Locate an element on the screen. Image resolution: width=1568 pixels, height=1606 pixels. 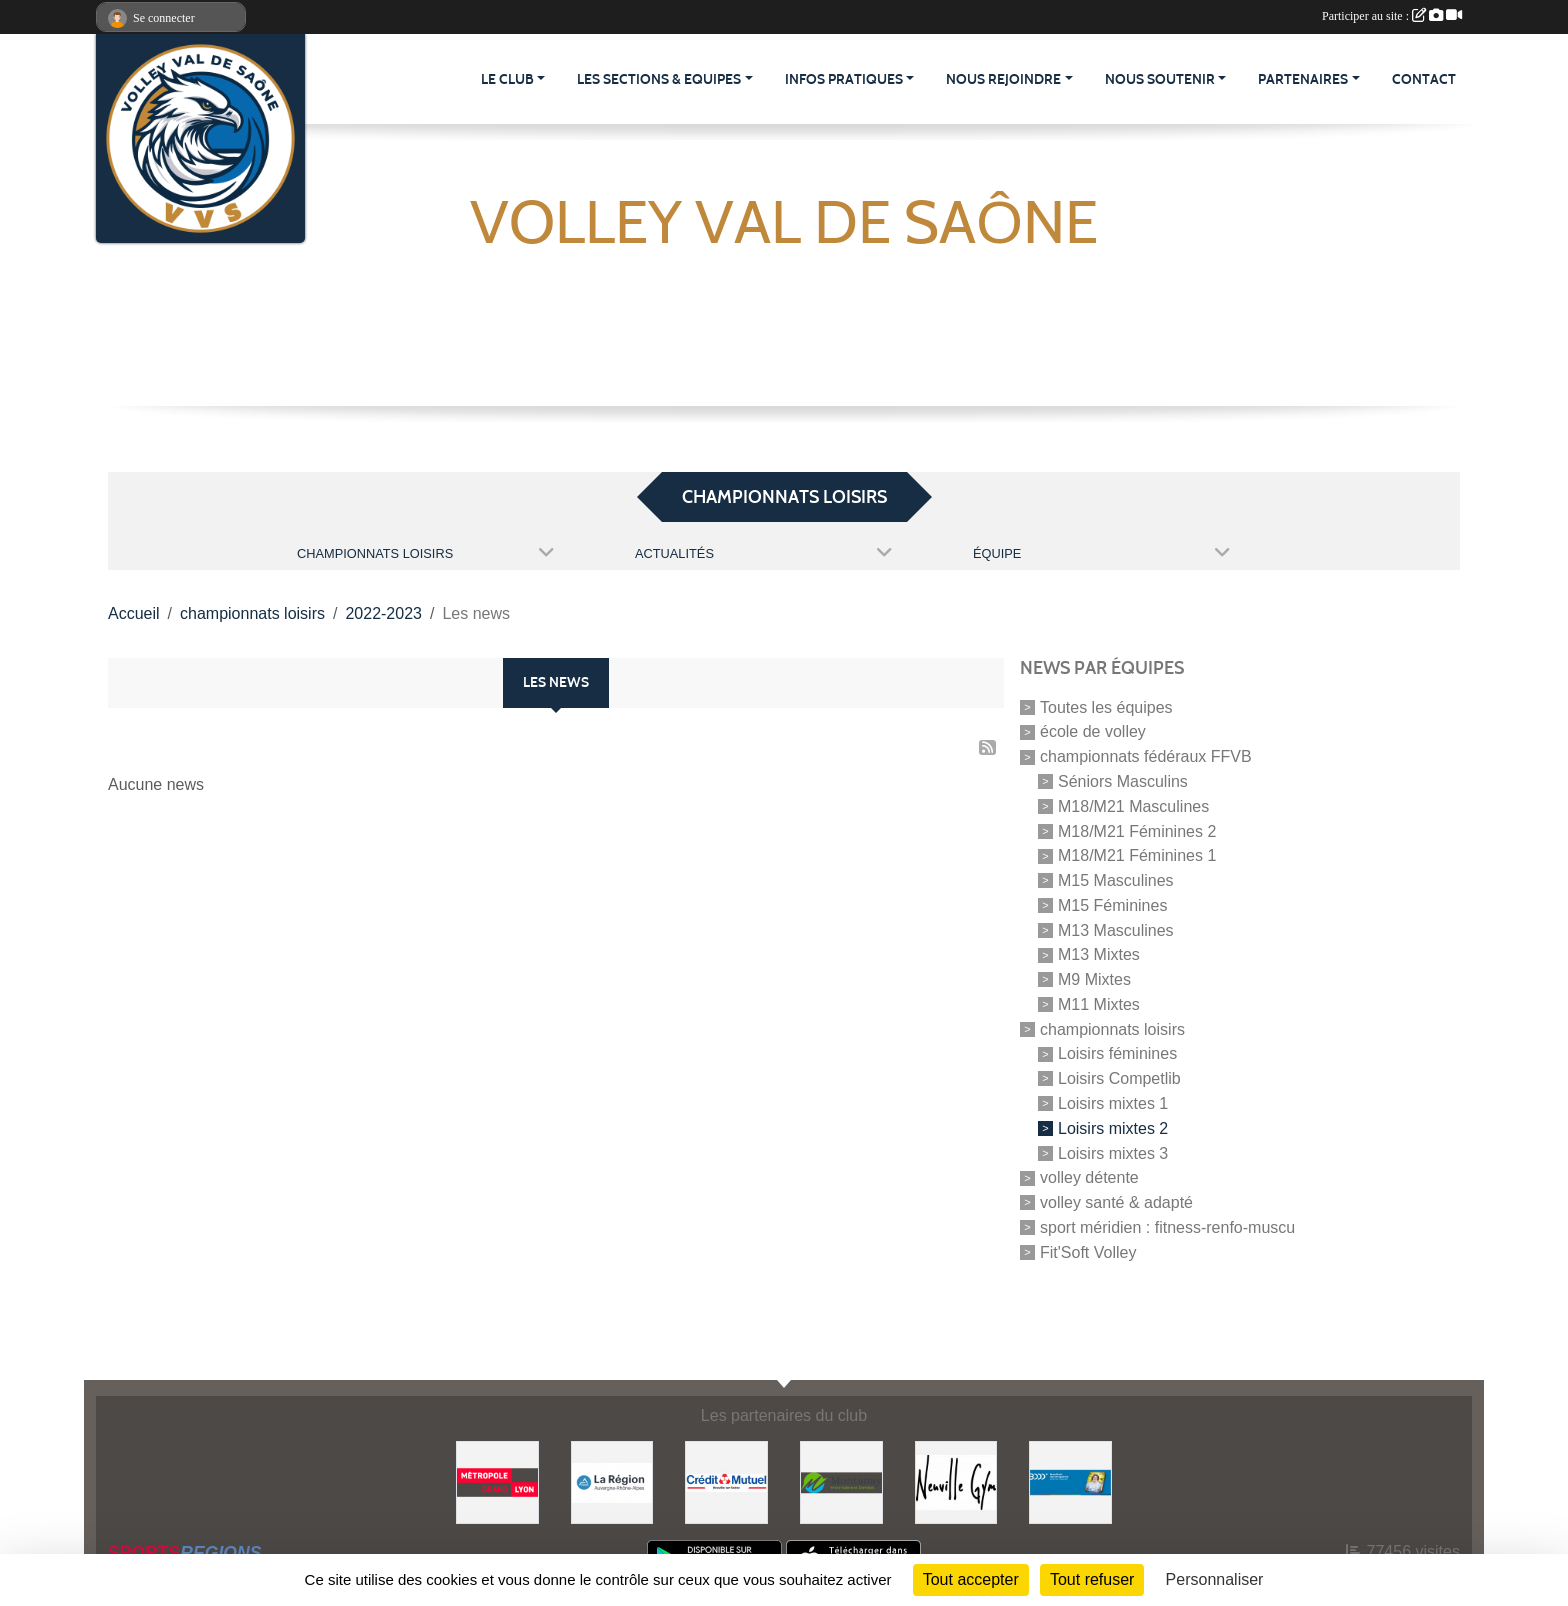
CONTACT is located at coordinates (1424, 79).